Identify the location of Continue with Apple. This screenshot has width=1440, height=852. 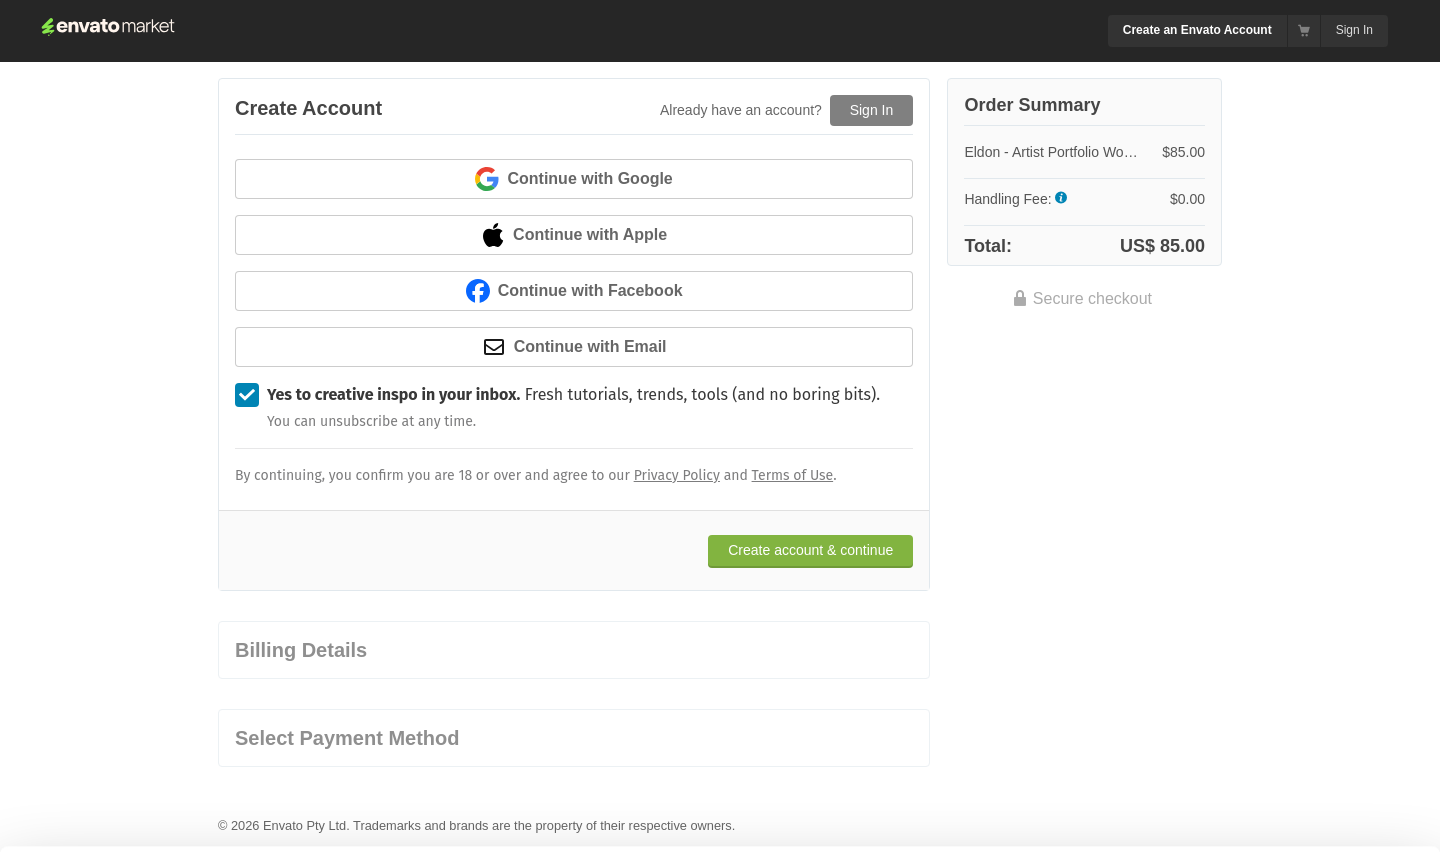
(574, 235).